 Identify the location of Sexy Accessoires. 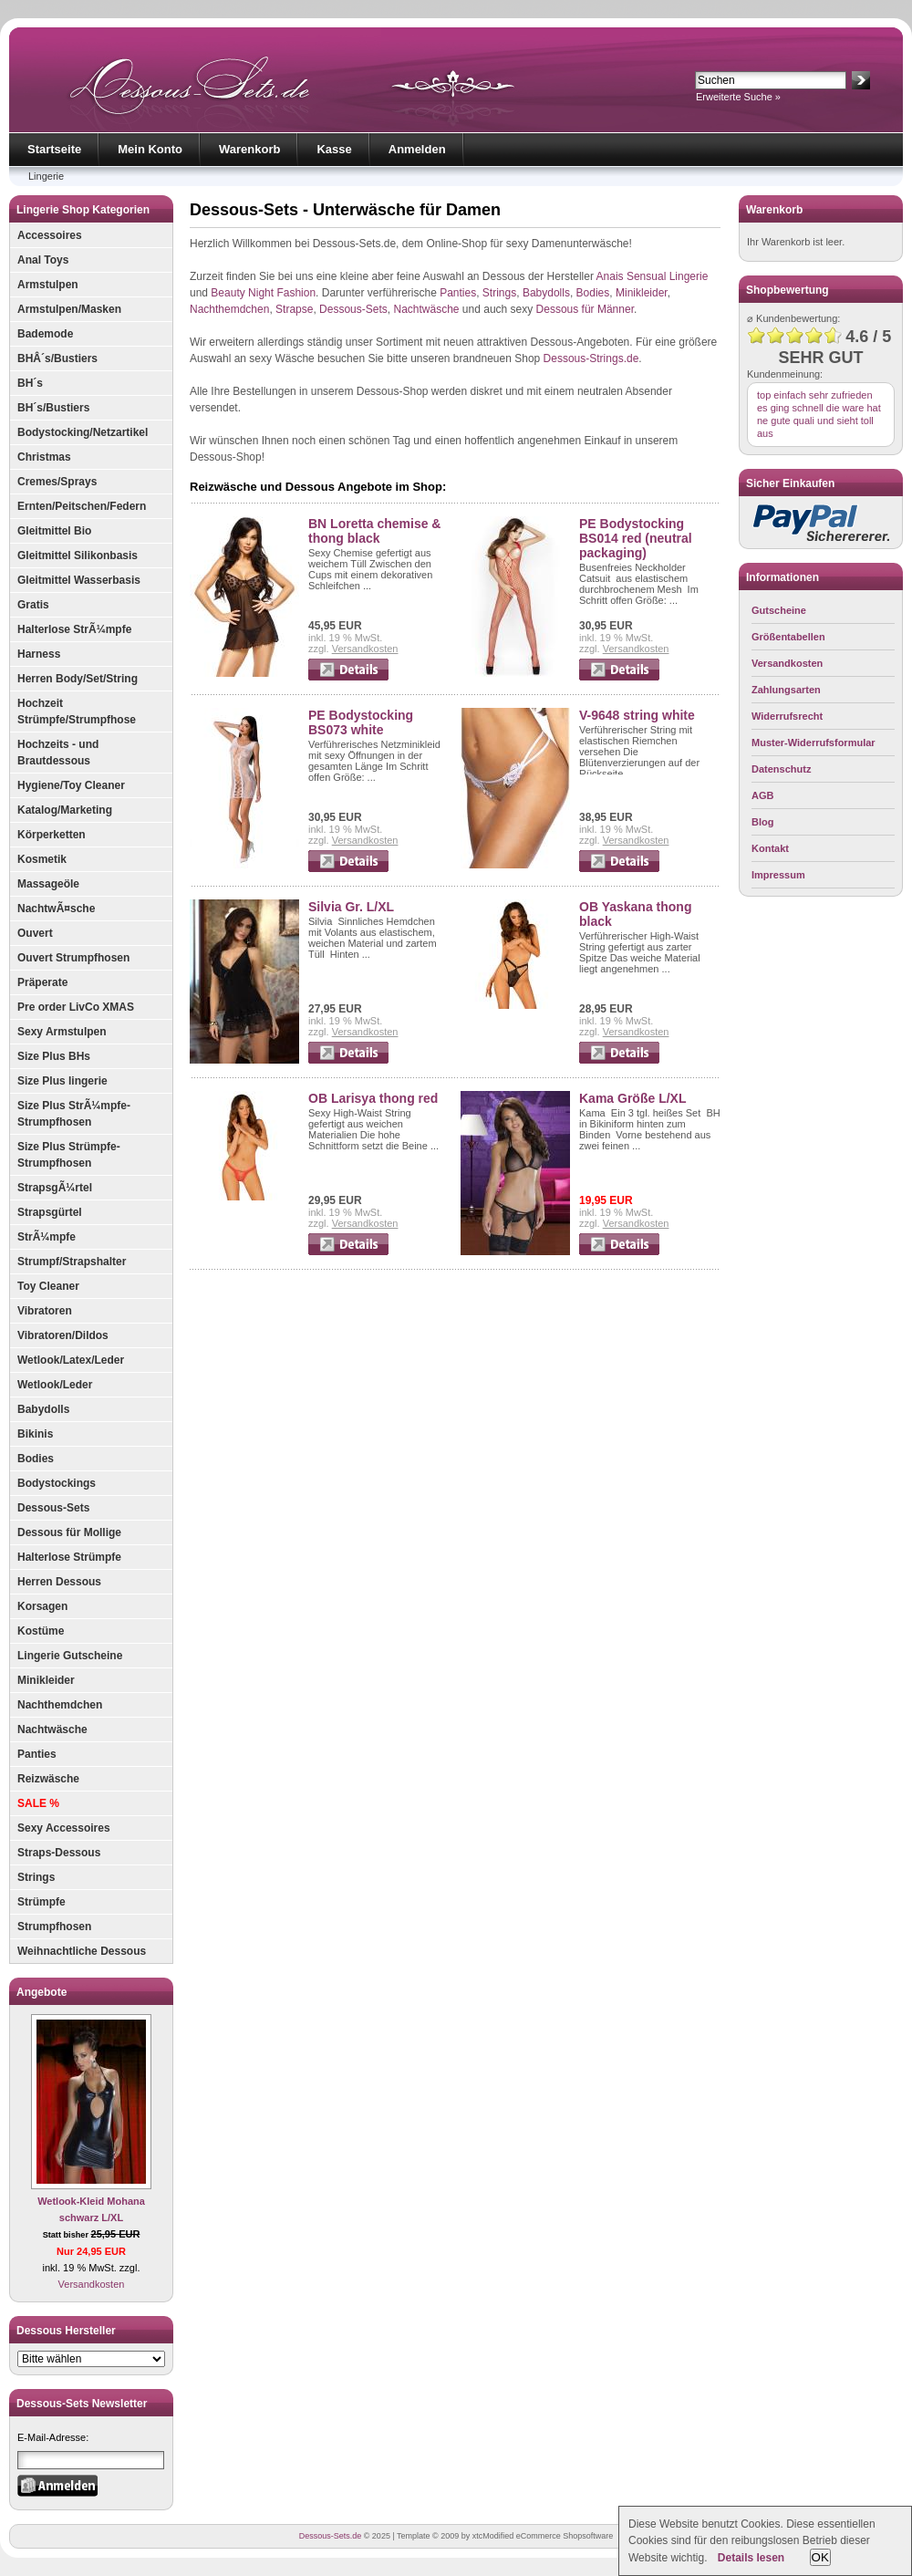
(63, 1828).